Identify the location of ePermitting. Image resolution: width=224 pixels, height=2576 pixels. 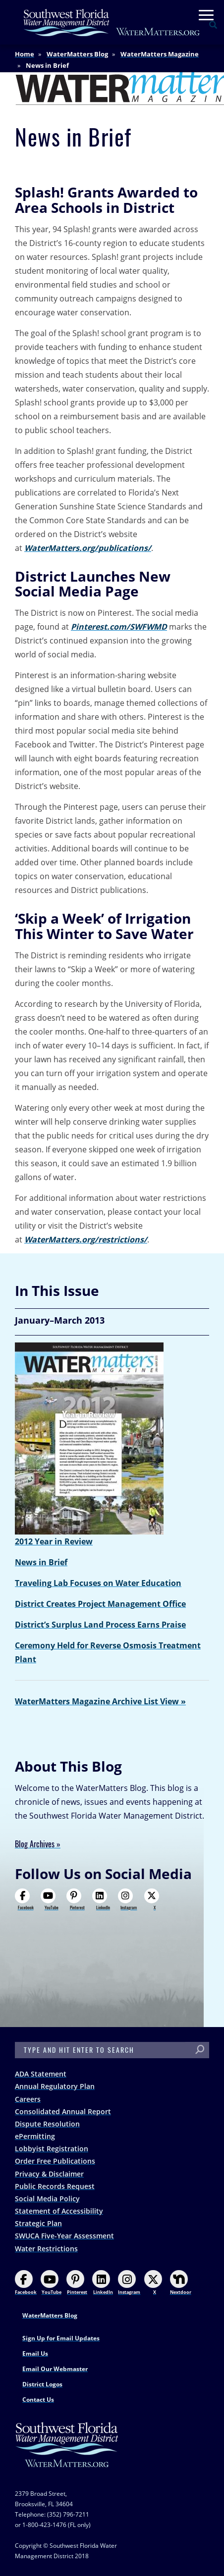
(35, 2136).